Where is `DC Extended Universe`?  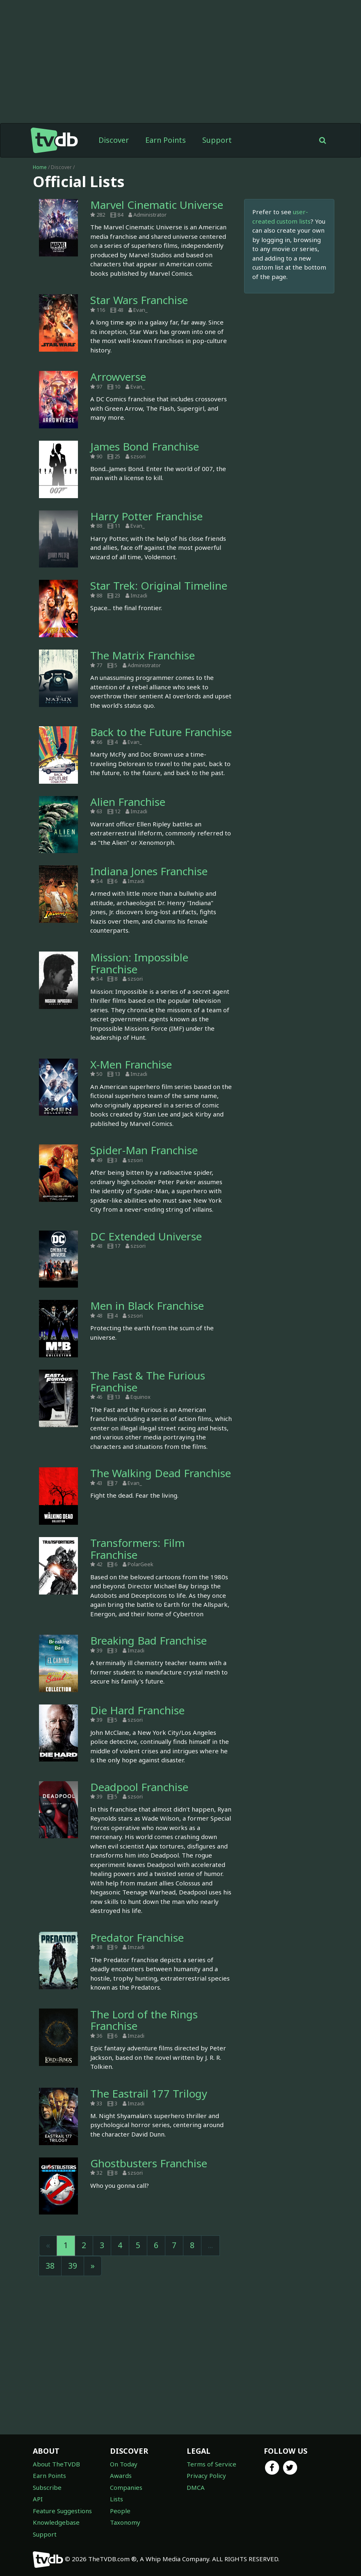 DC Extended Universe is located at coordinates (146, 1236).